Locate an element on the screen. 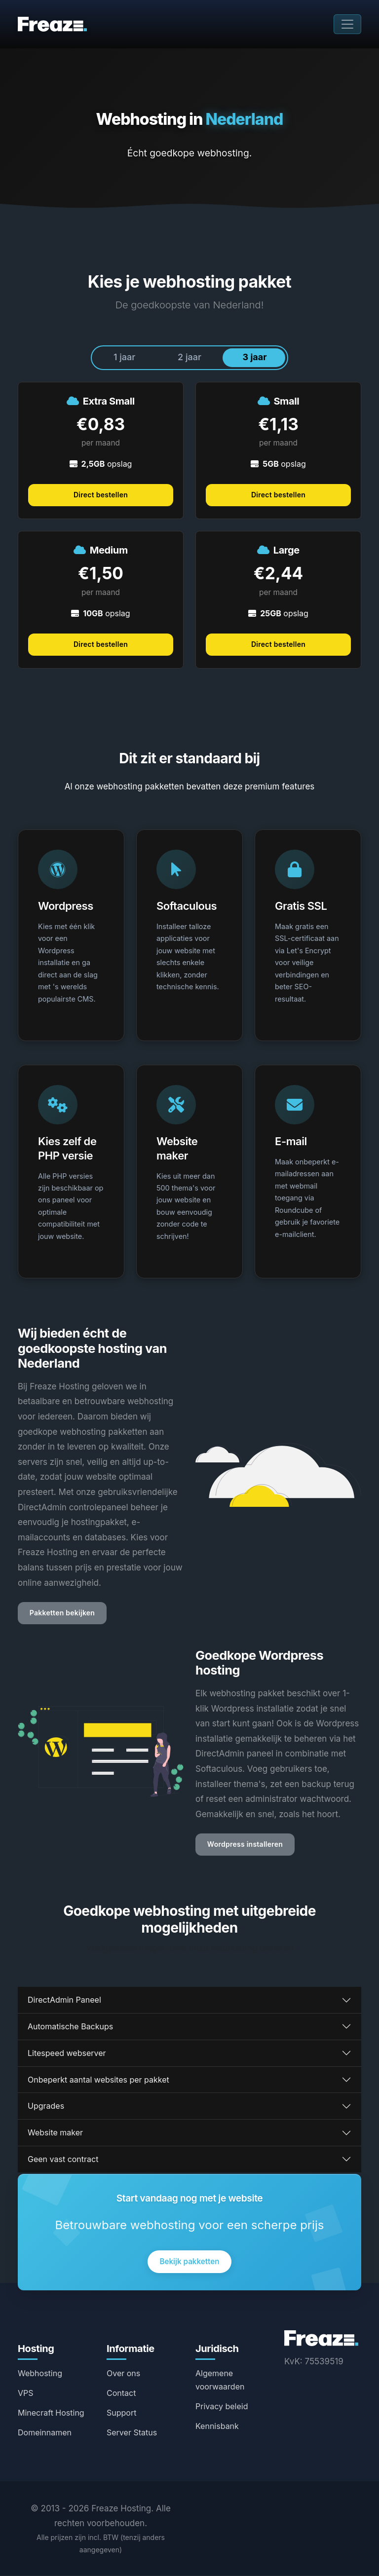  Support is located at coordinates (121, 2413).